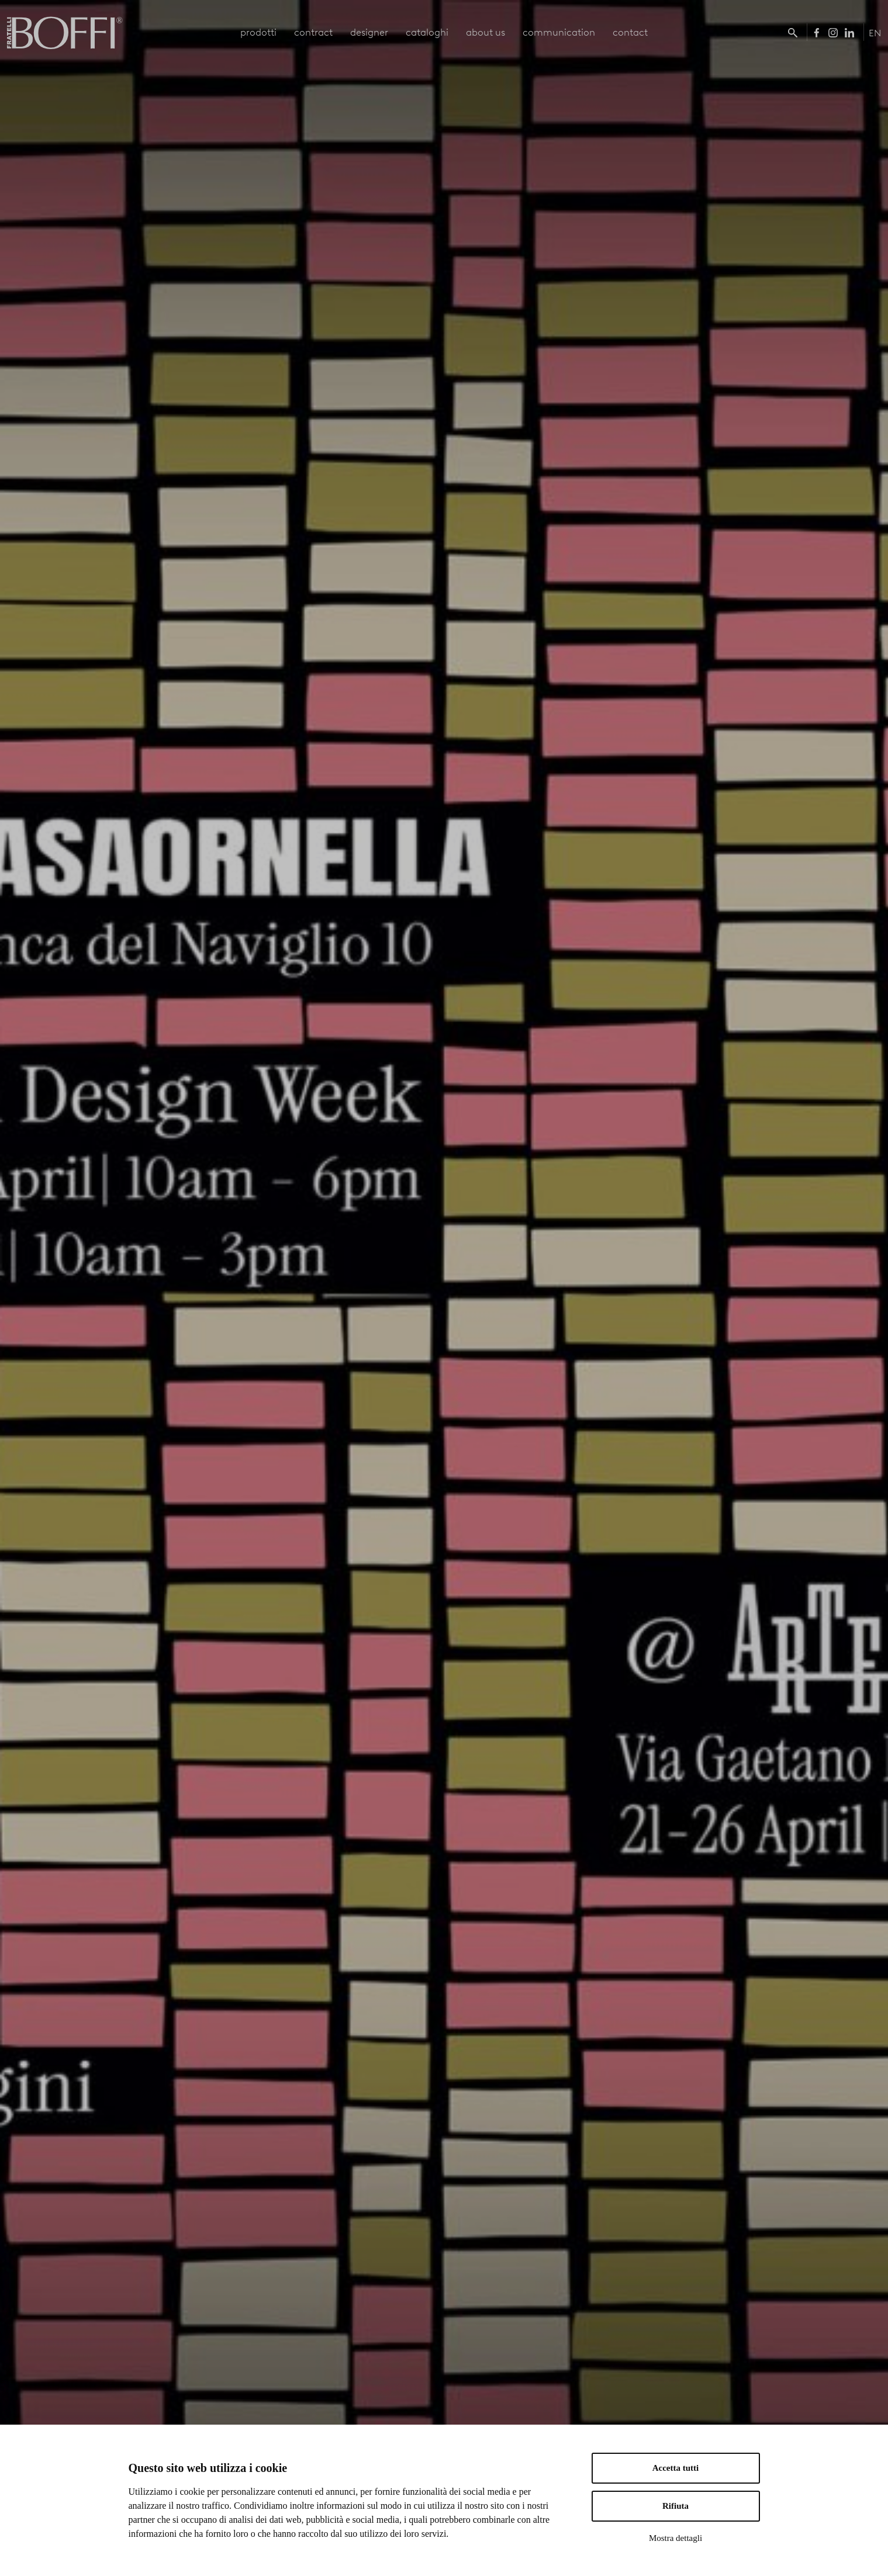 The image size is (888, 2576). What do you see at coordinates (369, 32) in the screenshot?
I see `designer` at bounding box center [369, 32].